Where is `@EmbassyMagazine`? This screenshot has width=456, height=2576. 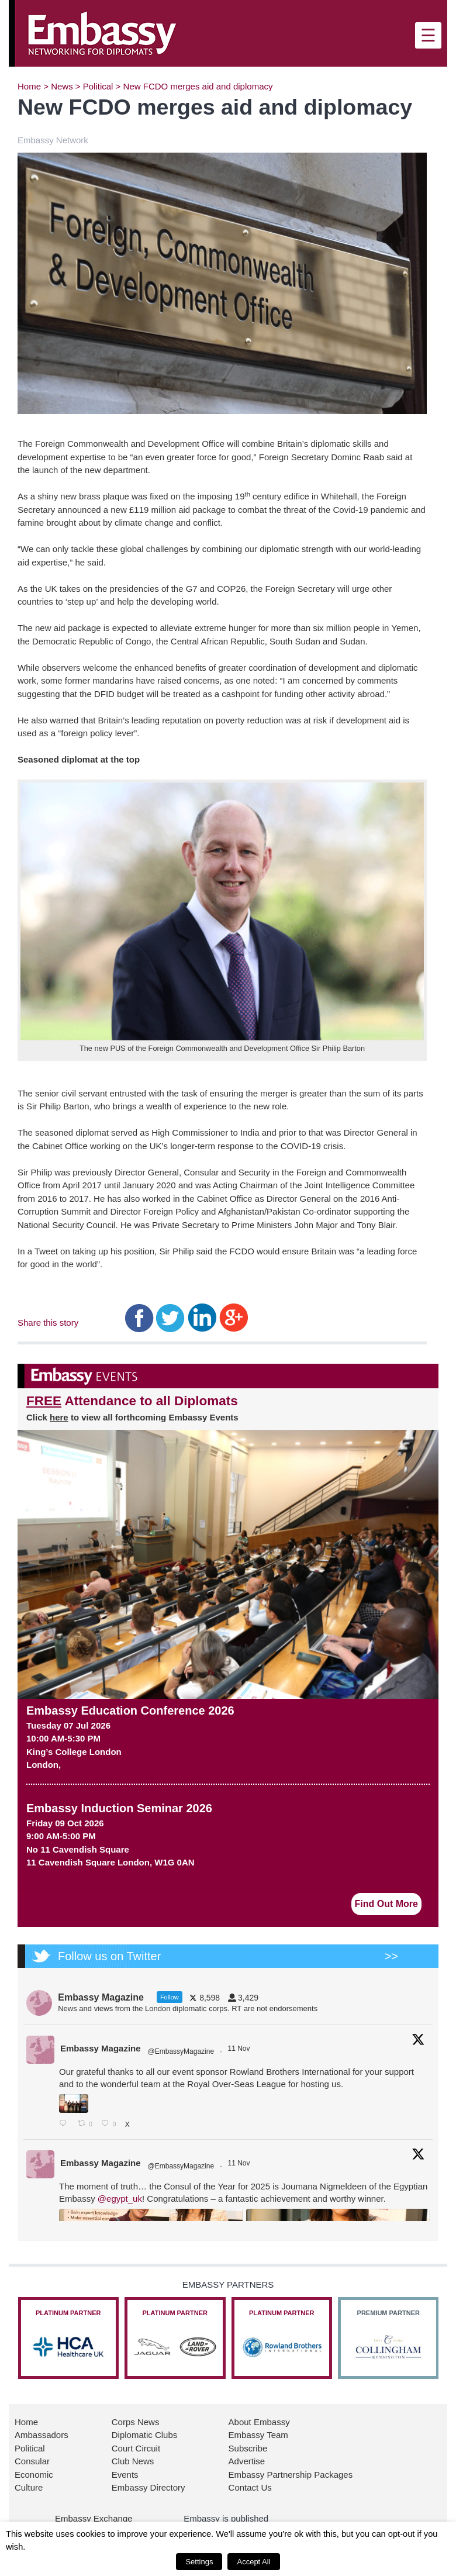
@EmbassyMagazine is located at coordinates (181, 2051).